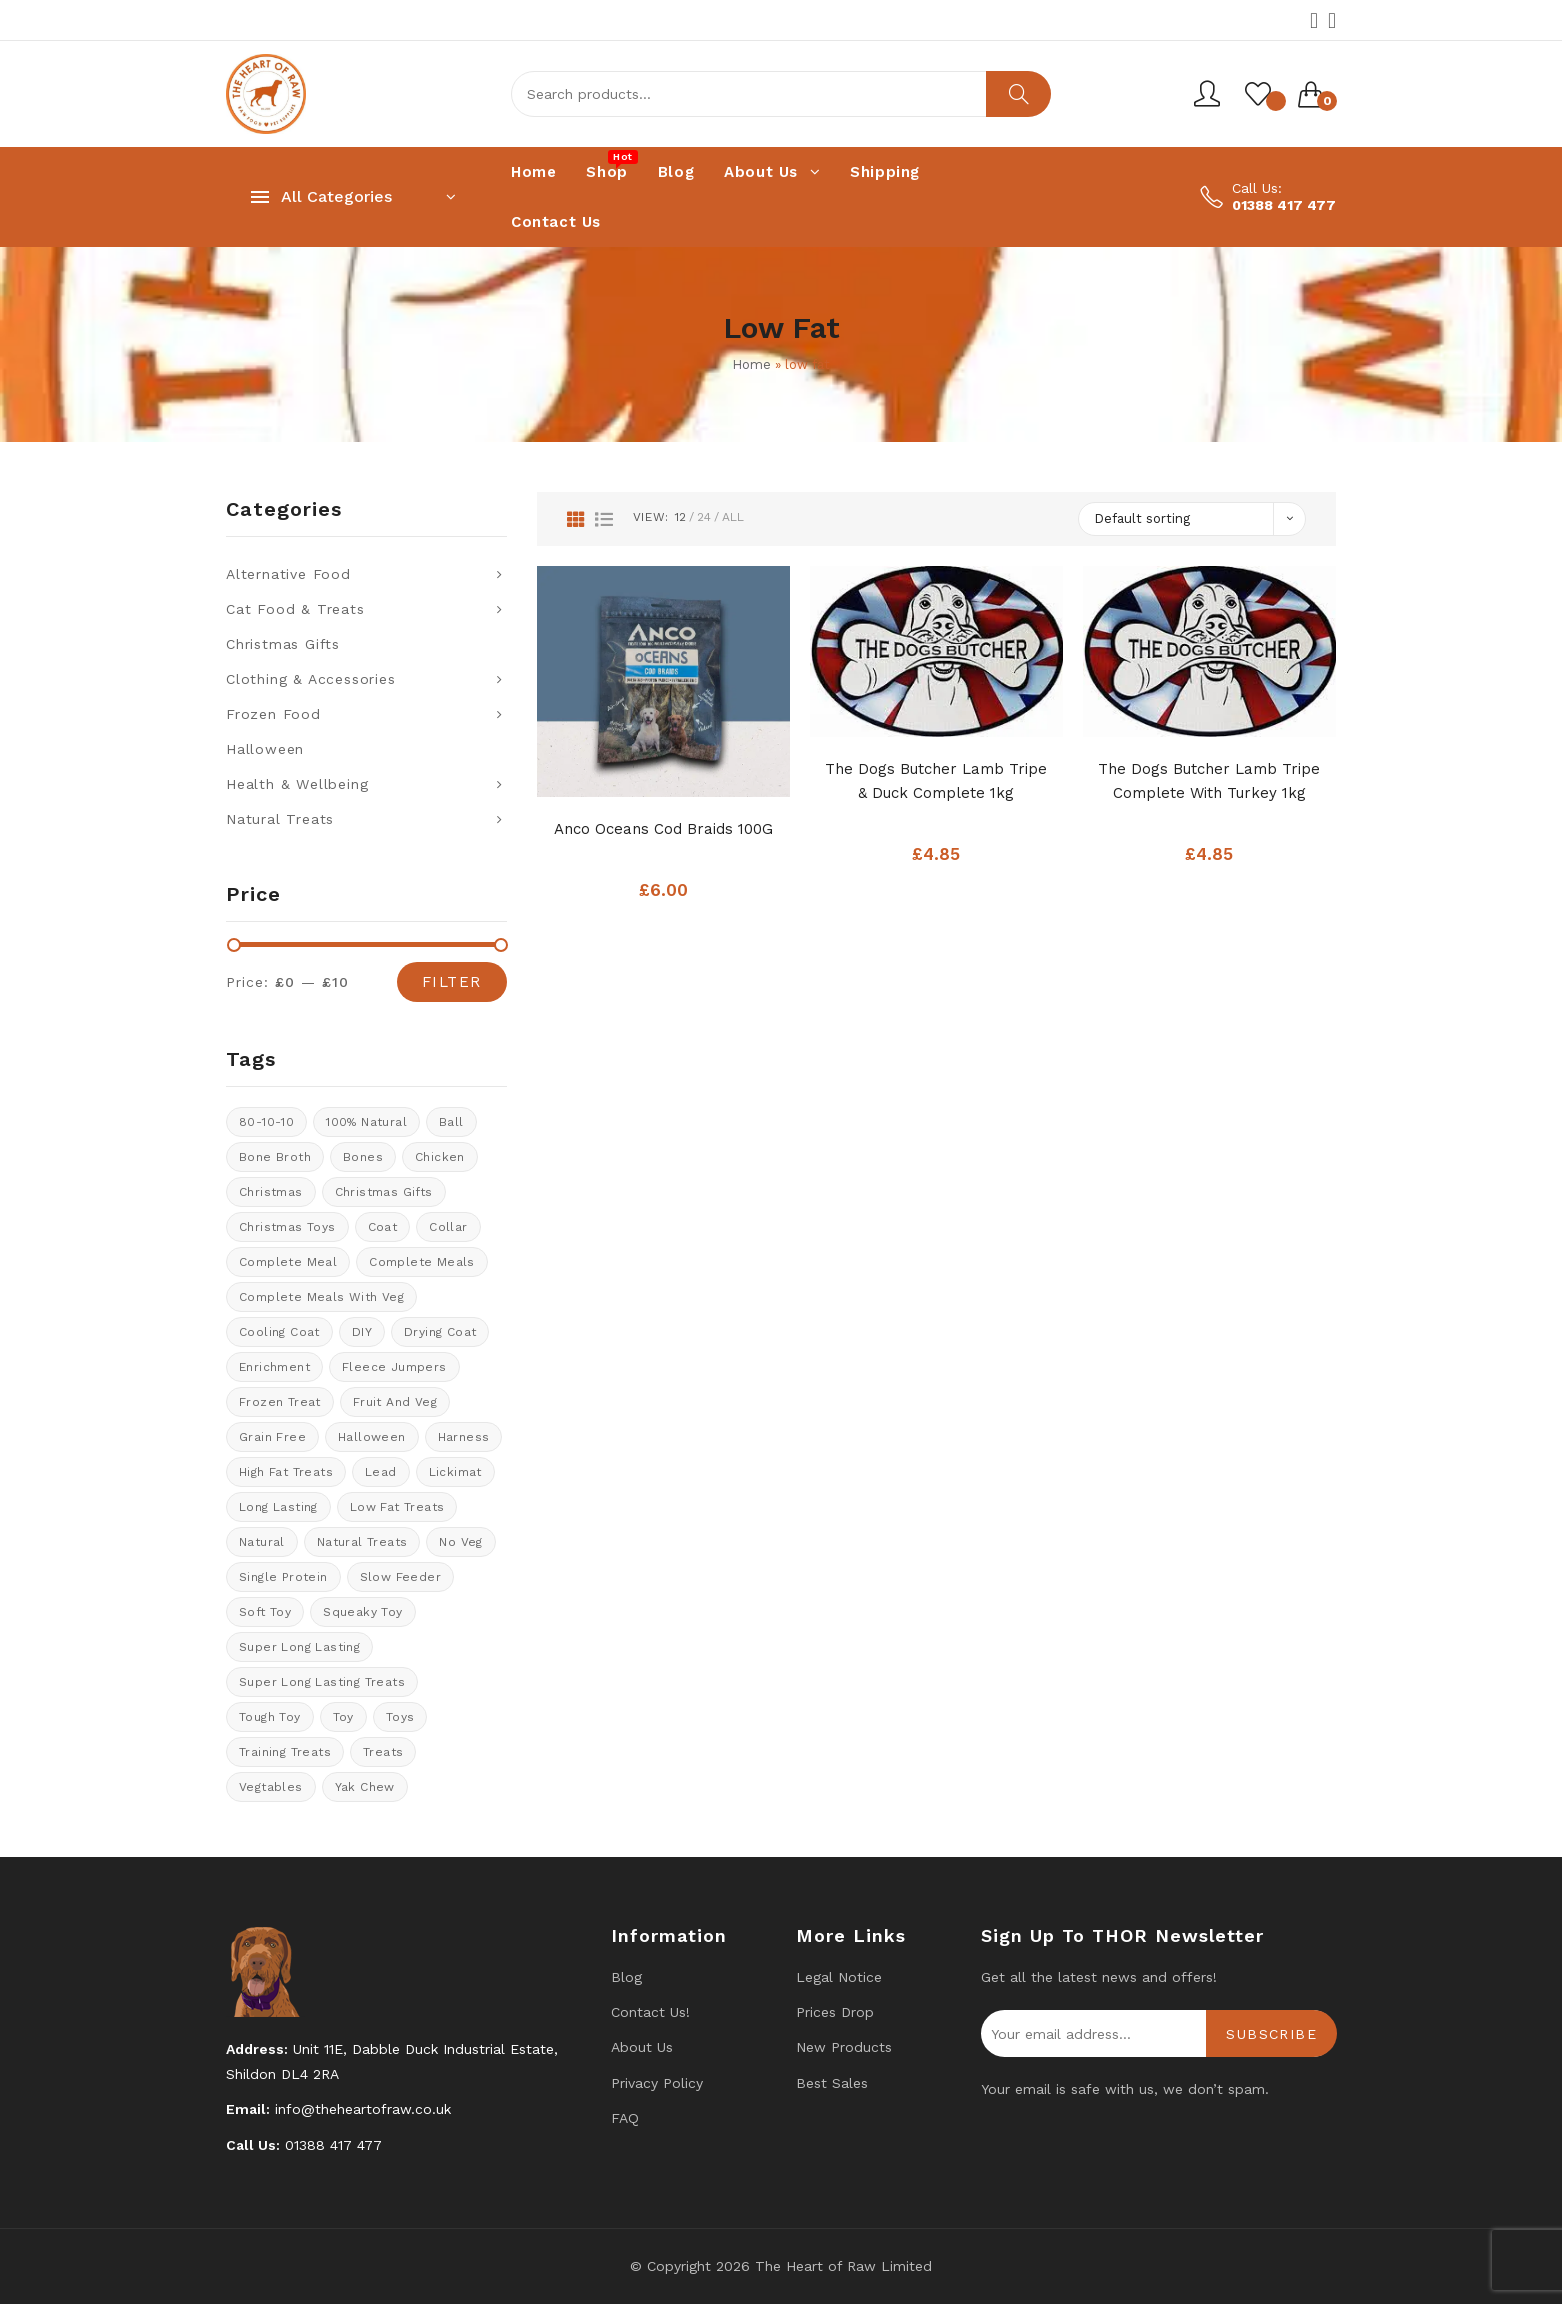 Image resolution: width=1562 pixels, height=2304 pixels. I want to click on long lasting [long lasting (16 products)], so click(278, 1507).